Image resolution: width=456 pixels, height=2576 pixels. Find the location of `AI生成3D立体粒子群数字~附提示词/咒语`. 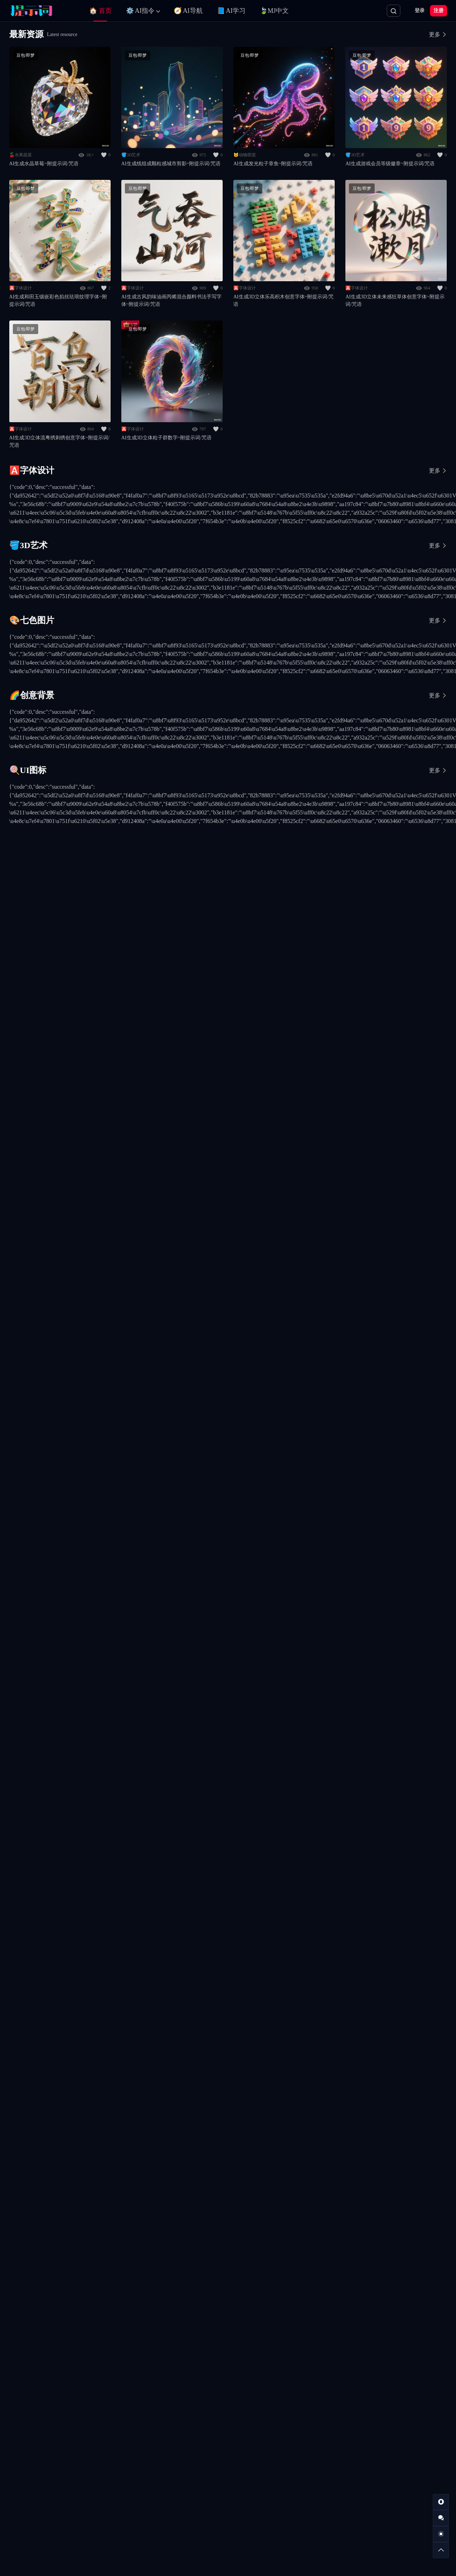

AI生成3D立体粒子群数字~附提示词/咒语 is located at coordinates (166, 437).